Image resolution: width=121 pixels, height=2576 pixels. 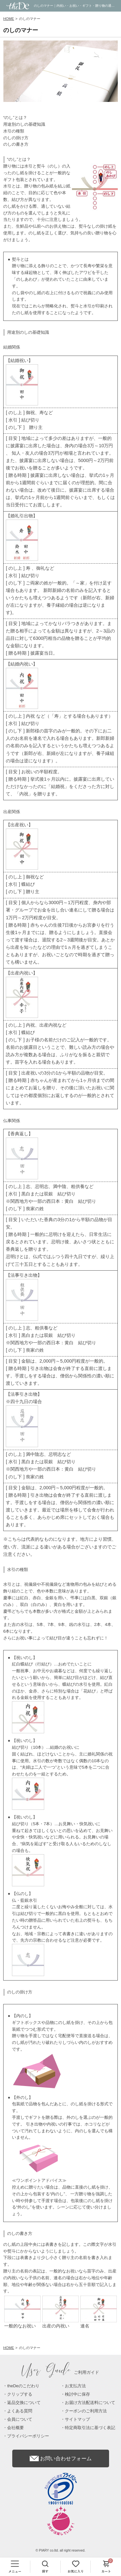 What do you see at coordinates (90, 2427) in the screenshot?
I see `特定商取引法に基づく表記` at bounding box center [90, 2427].